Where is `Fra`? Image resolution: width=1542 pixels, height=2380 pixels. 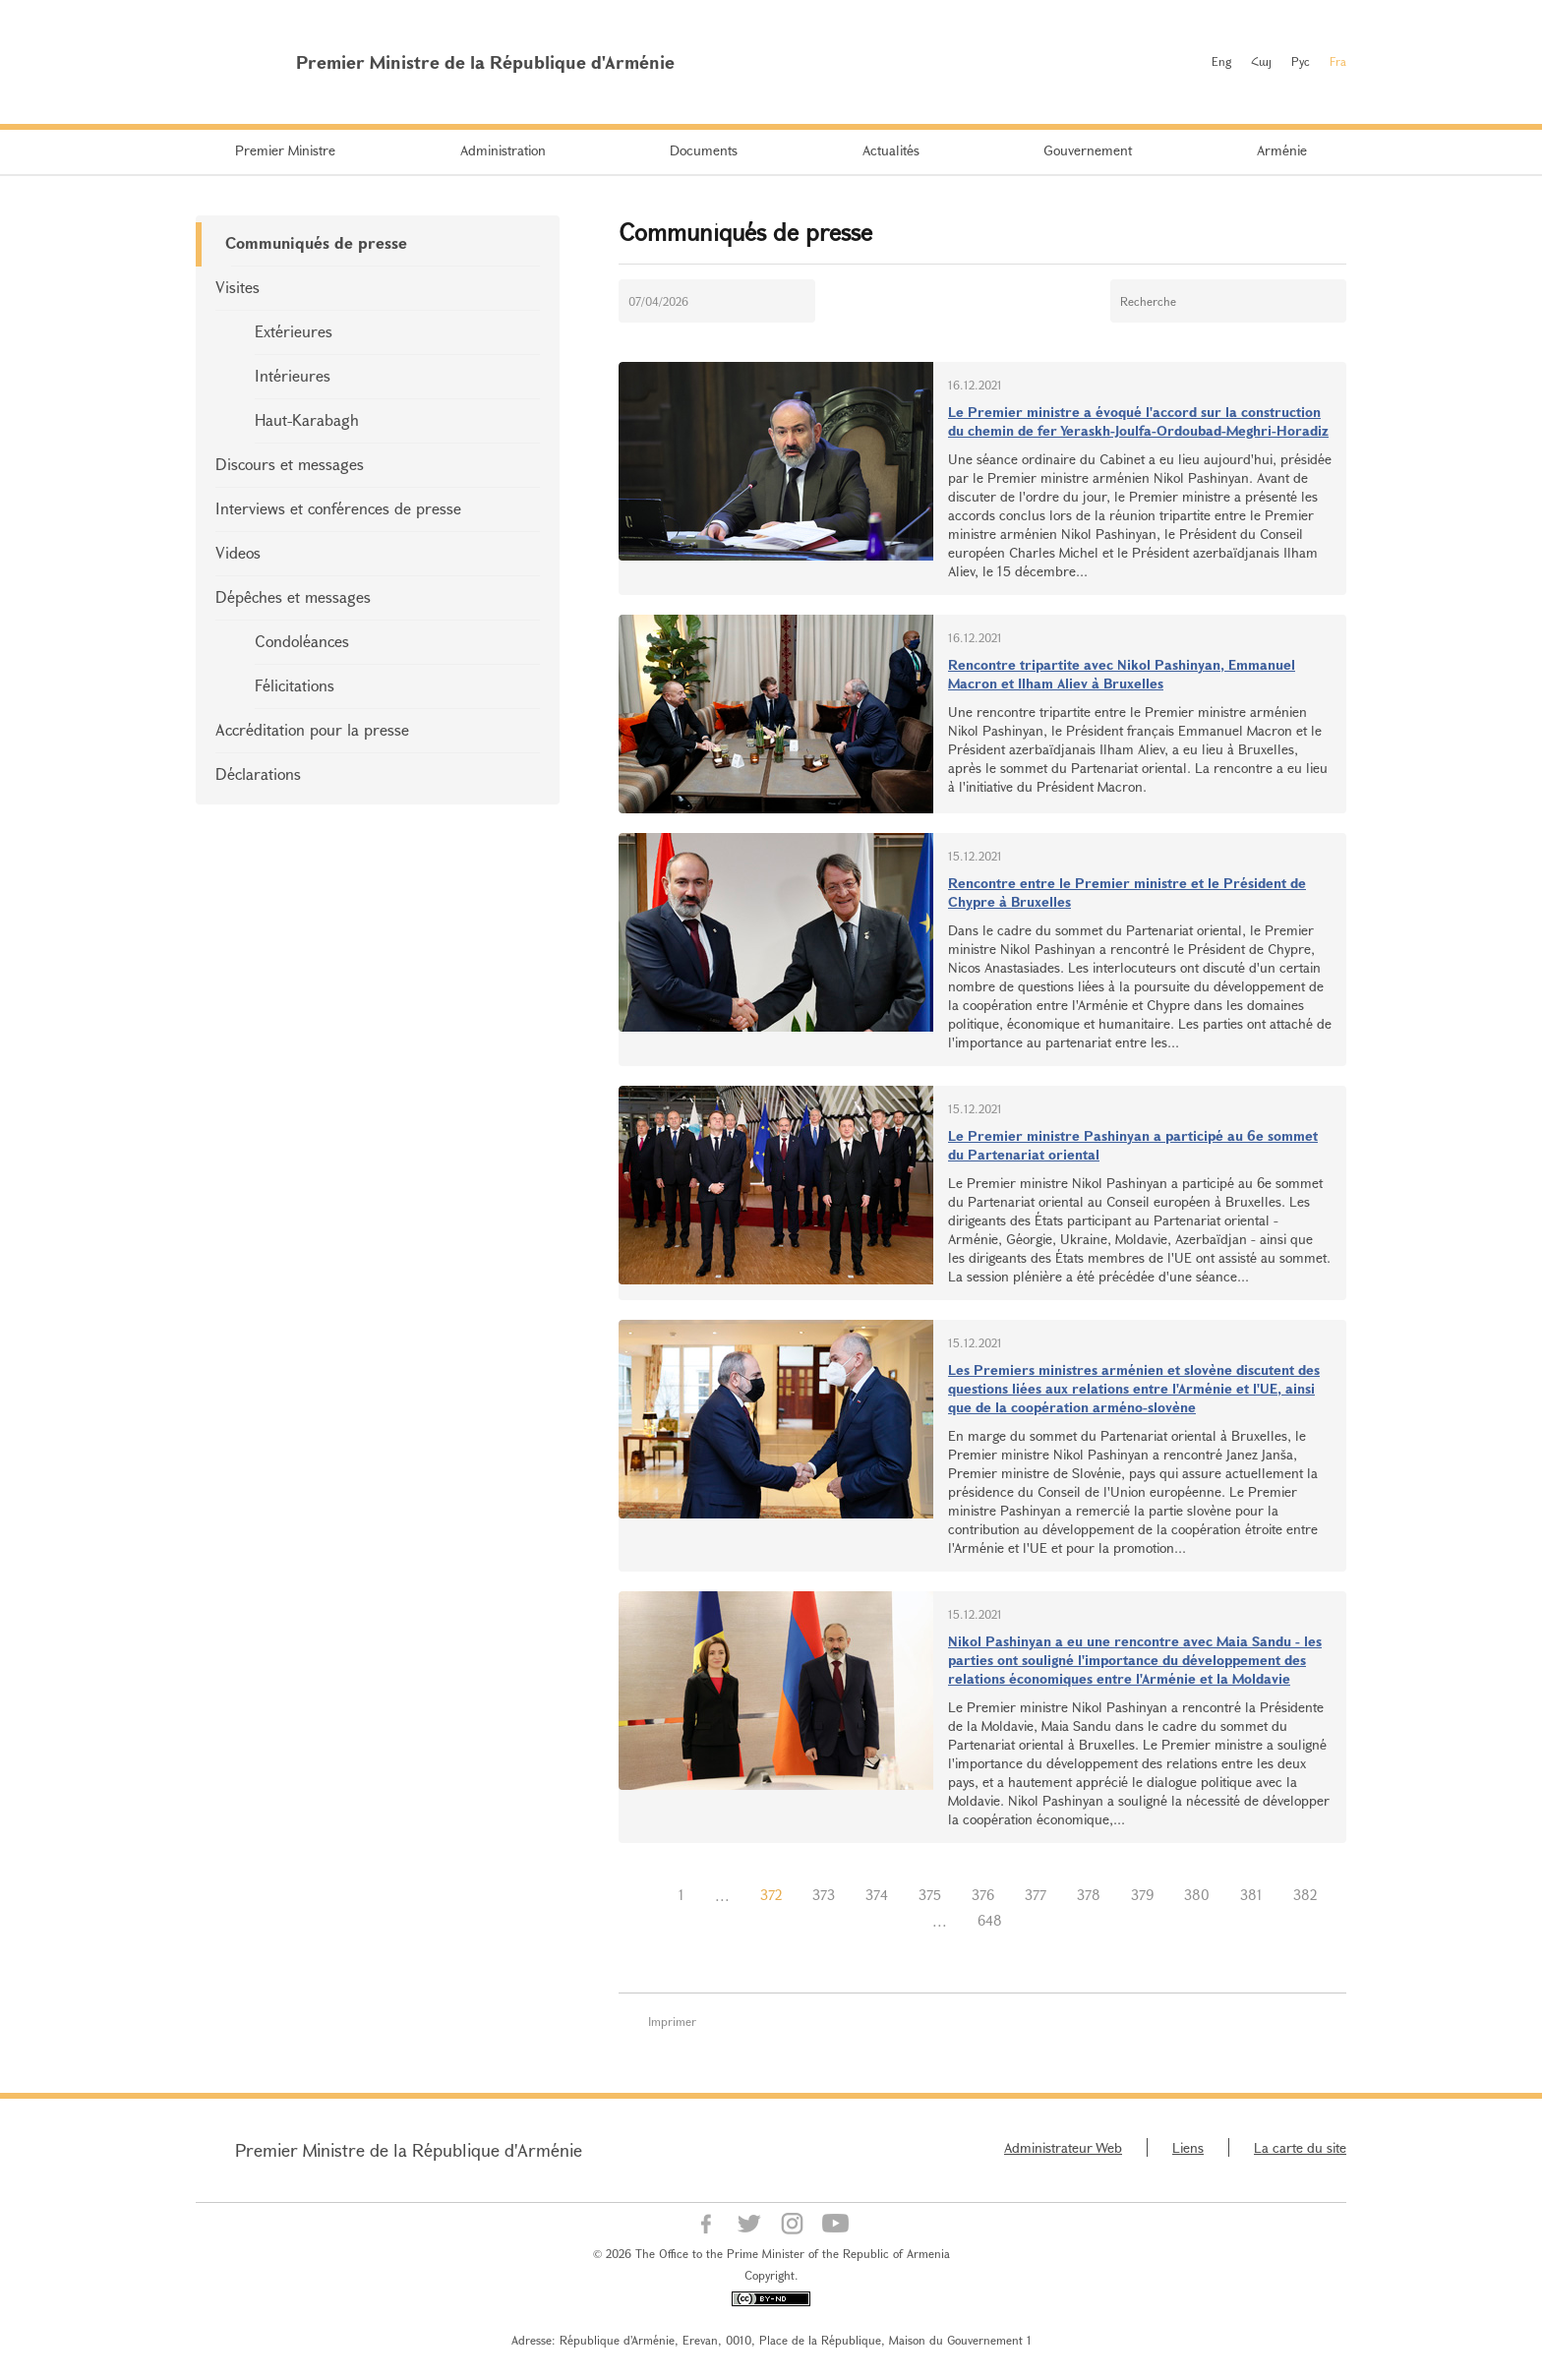 Fra is located at coordinates (1338, 61).